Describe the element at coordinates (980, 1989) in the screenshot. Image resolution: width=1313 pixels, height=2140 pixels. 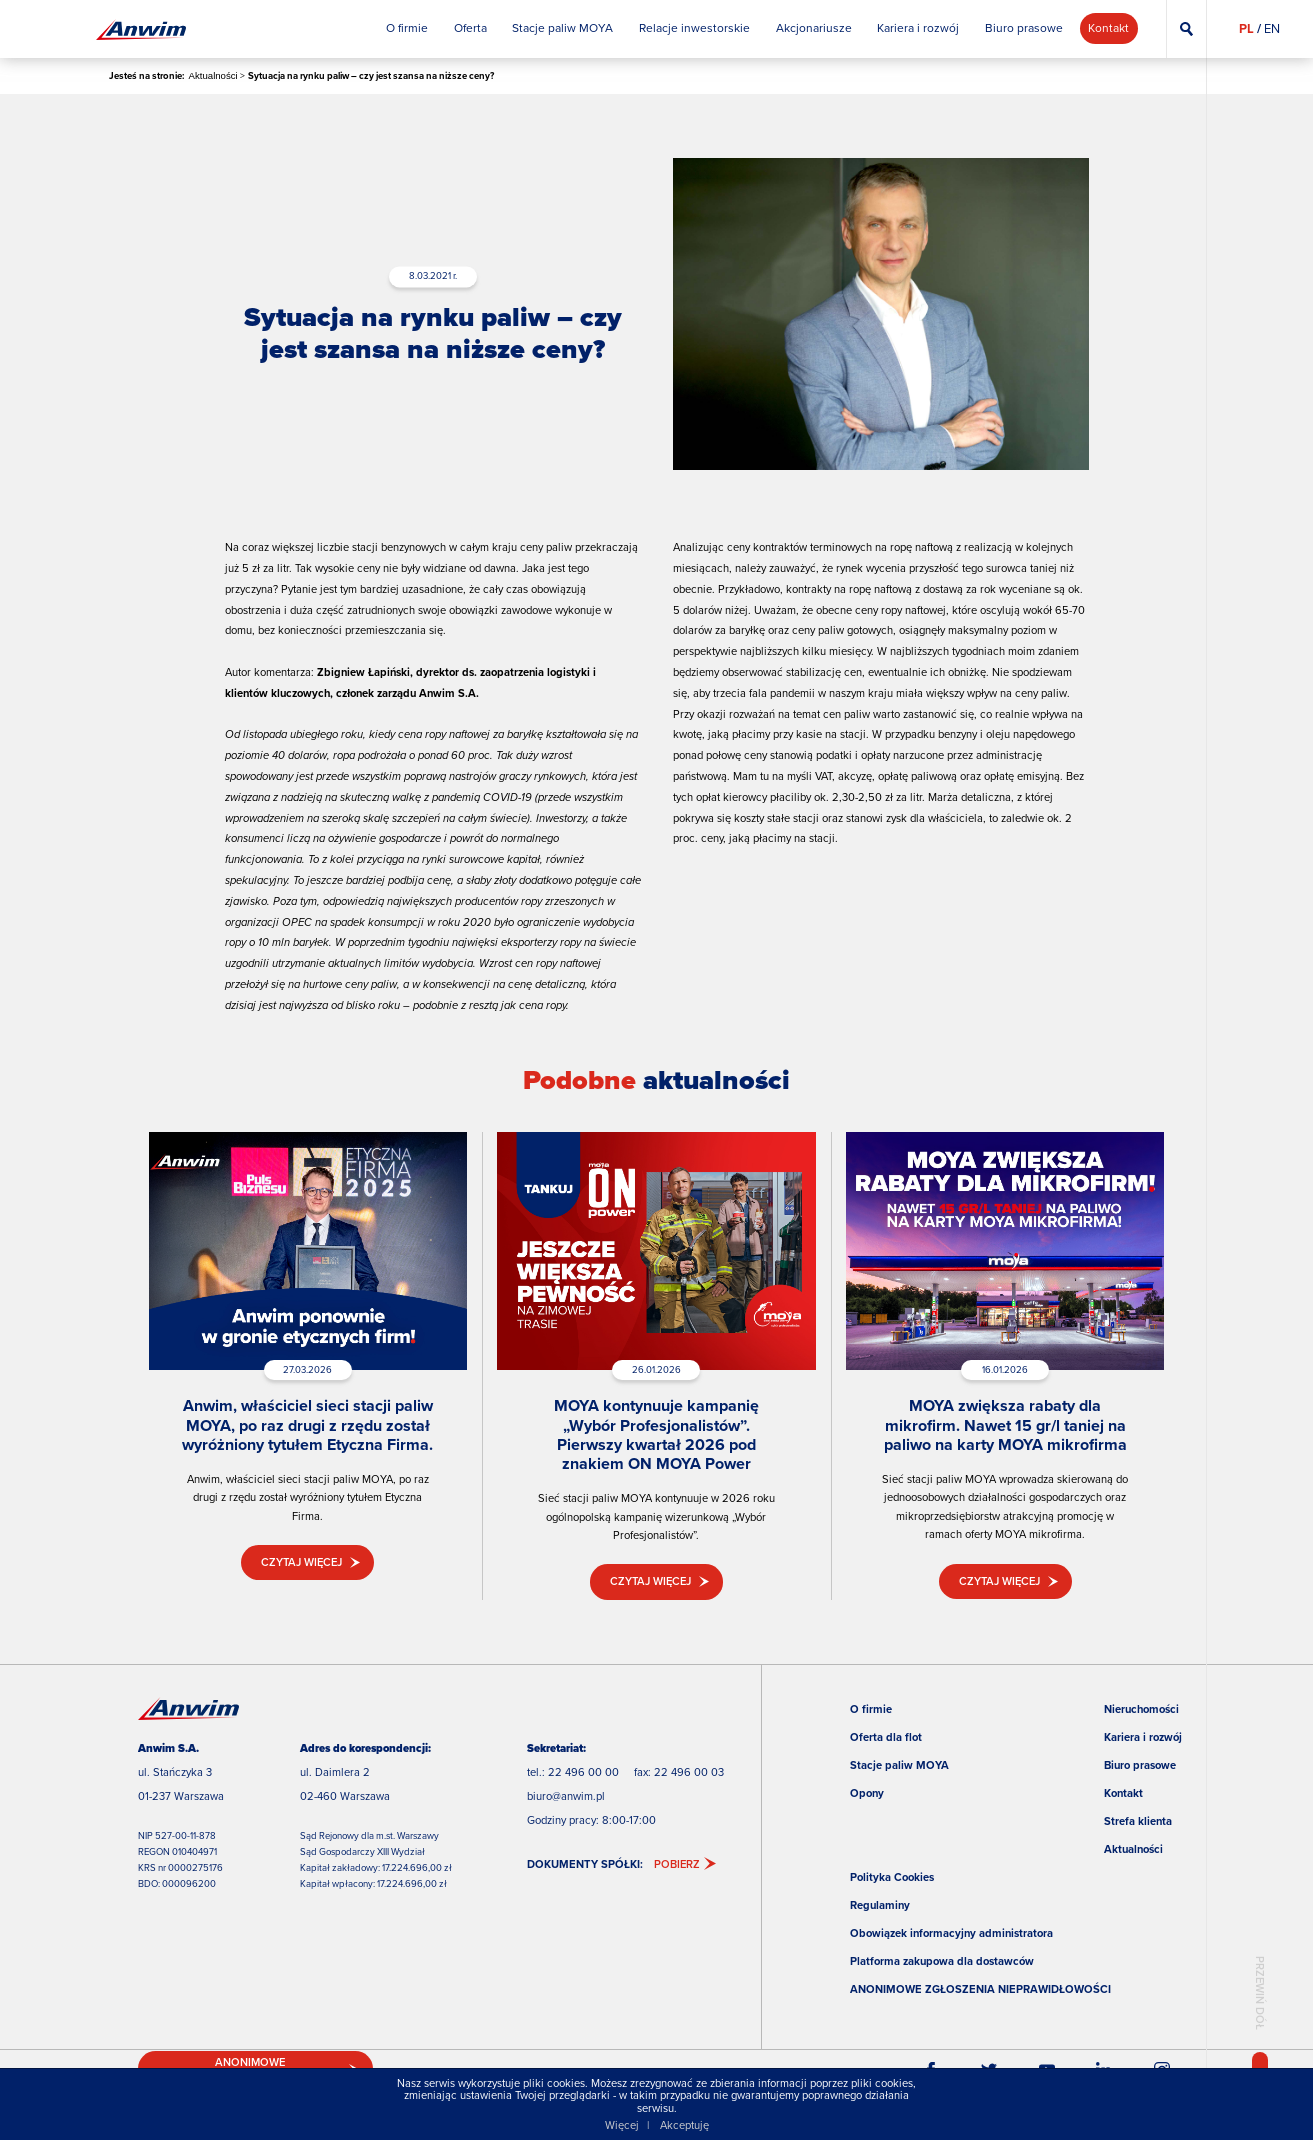
I see `ANONIMOWE ZGŁOSZENIA NIEPRAWIDŁOWOŚCI` at that location.